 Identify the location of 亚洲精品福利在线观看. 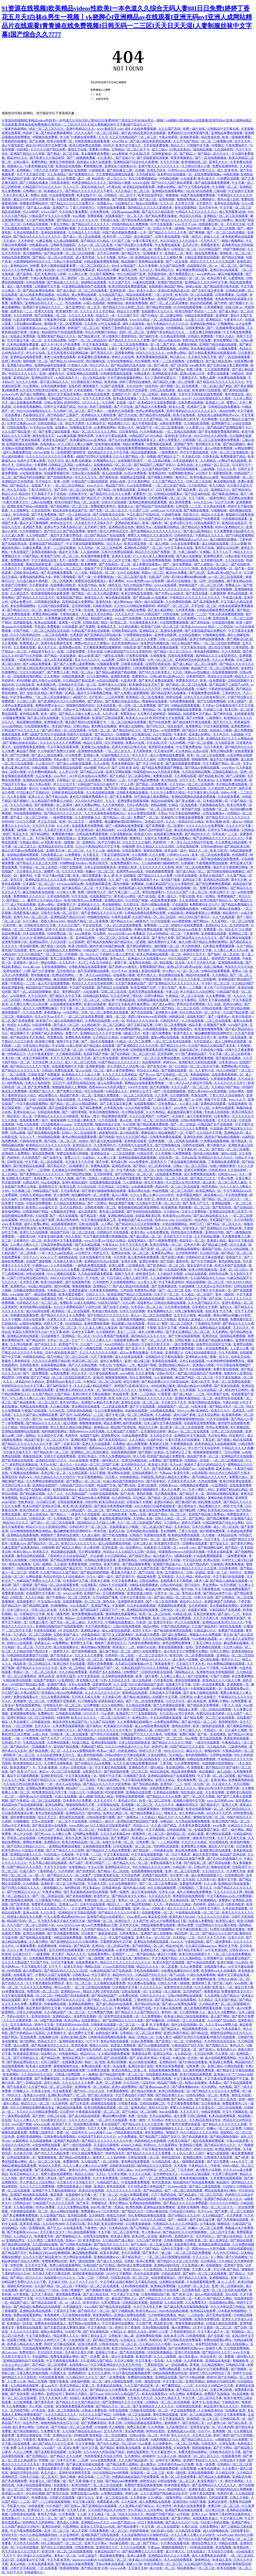
(50, 365).